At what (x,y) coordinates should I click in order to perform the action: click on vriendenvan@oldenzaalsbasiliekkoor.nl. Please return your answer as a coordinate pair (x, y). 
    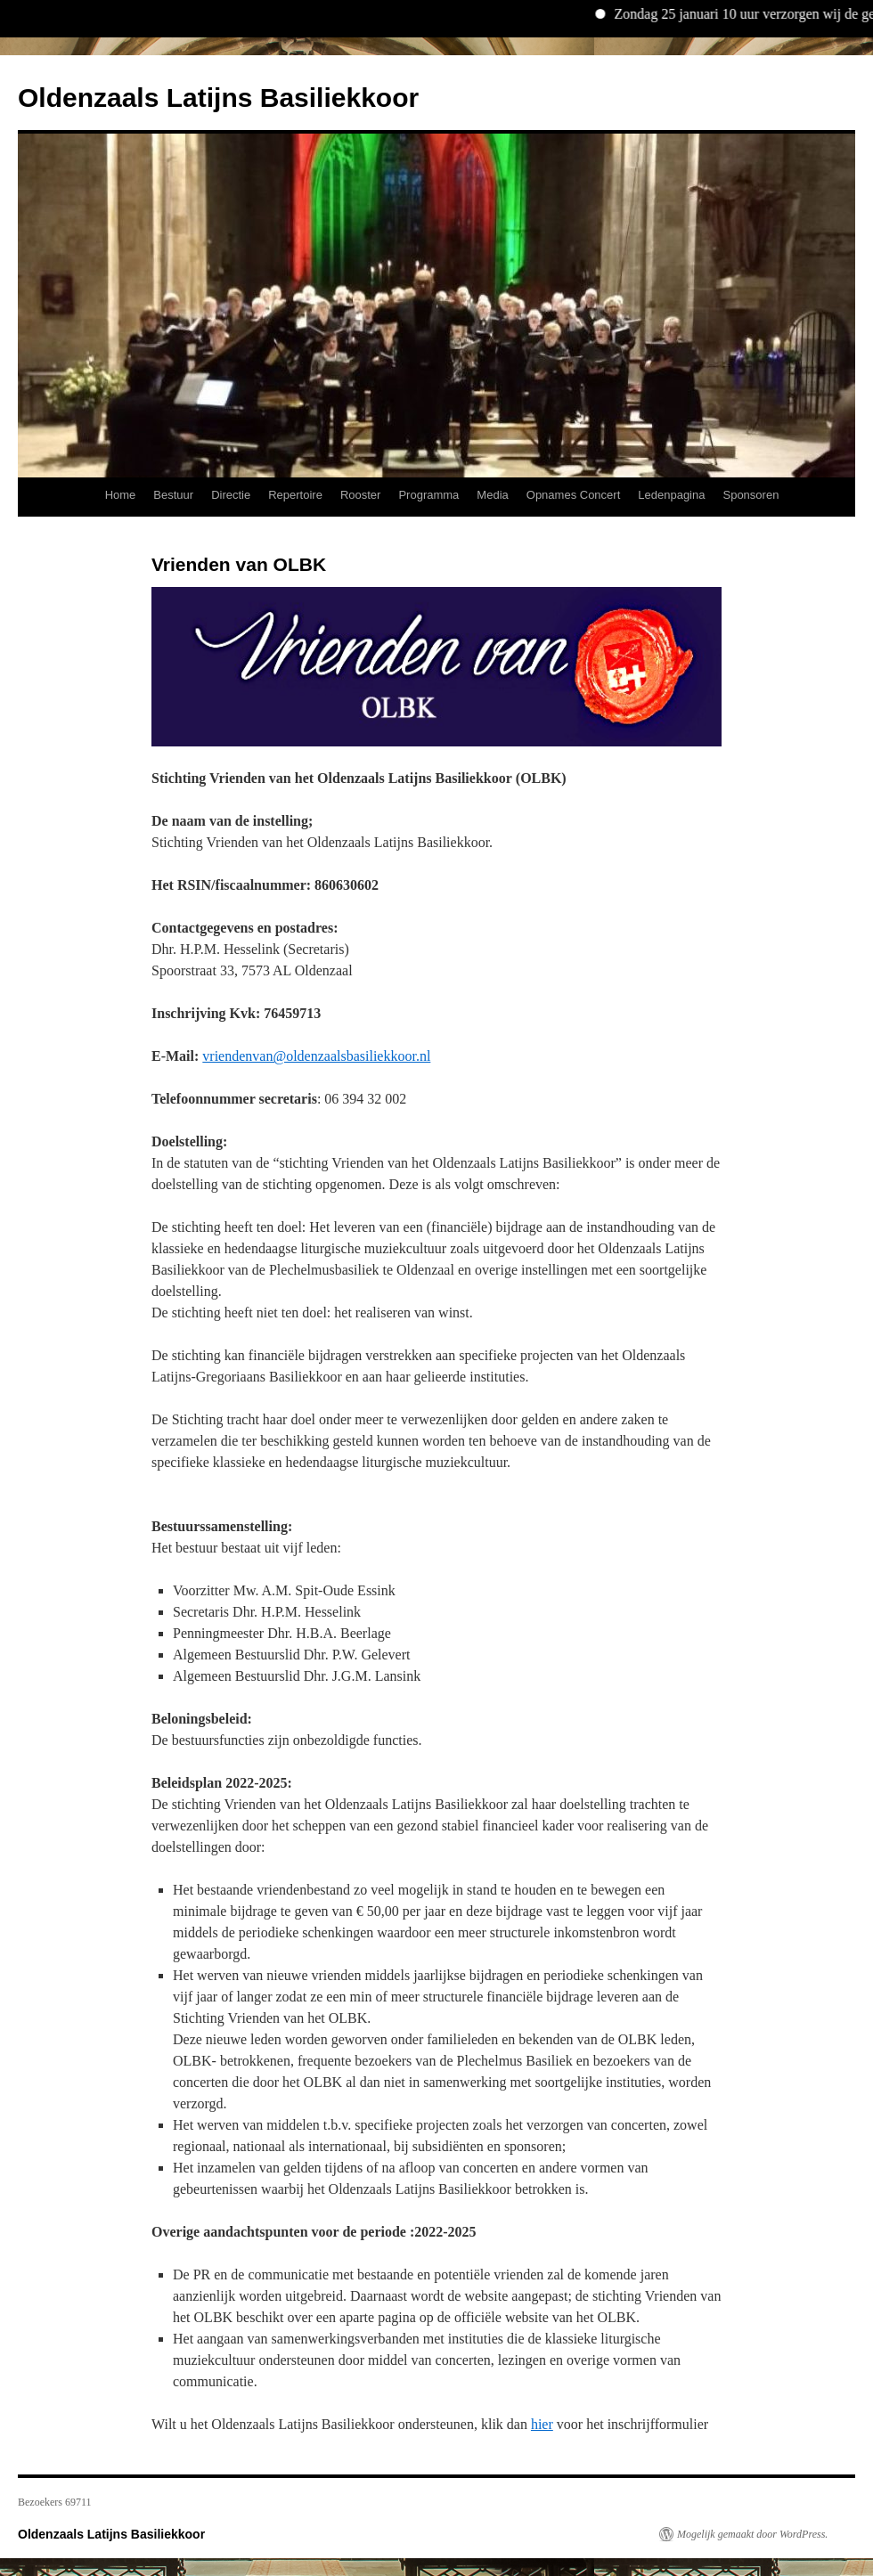
    Looking at the image, I should click on (316, 1056).